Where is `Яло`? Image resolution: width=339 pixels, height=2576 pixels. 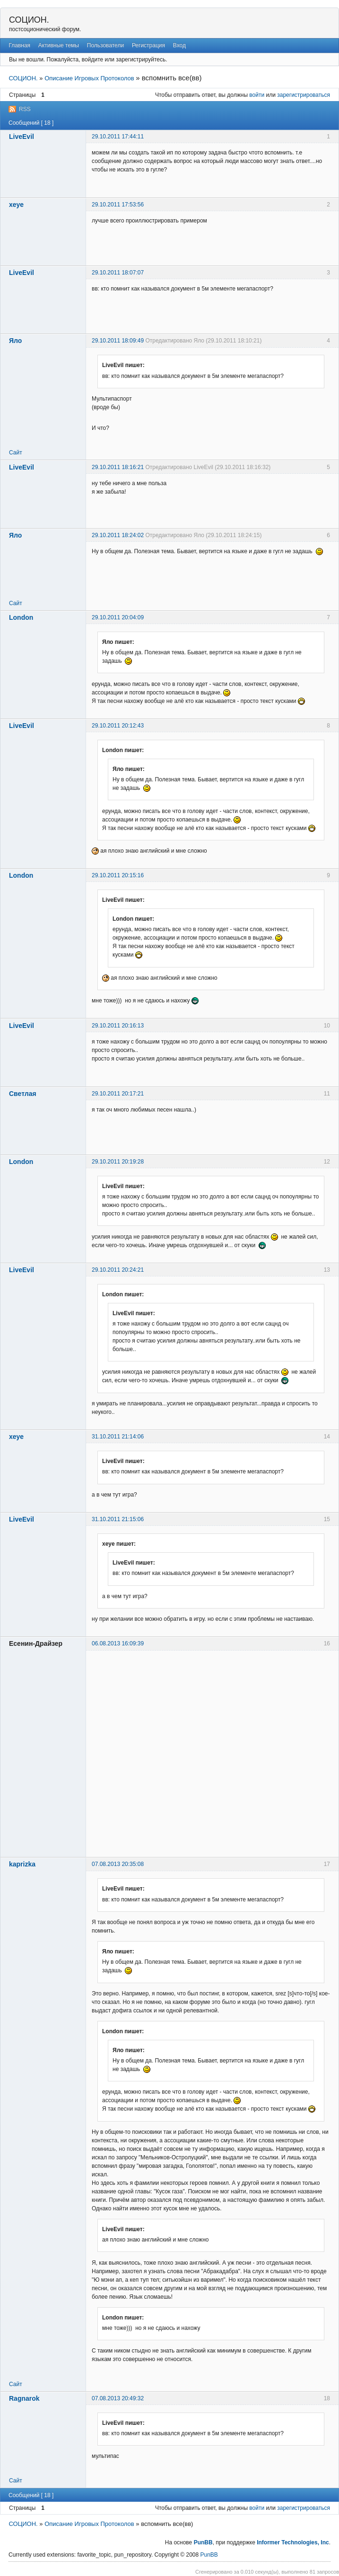 Яло is located at coordinates (15, 340).